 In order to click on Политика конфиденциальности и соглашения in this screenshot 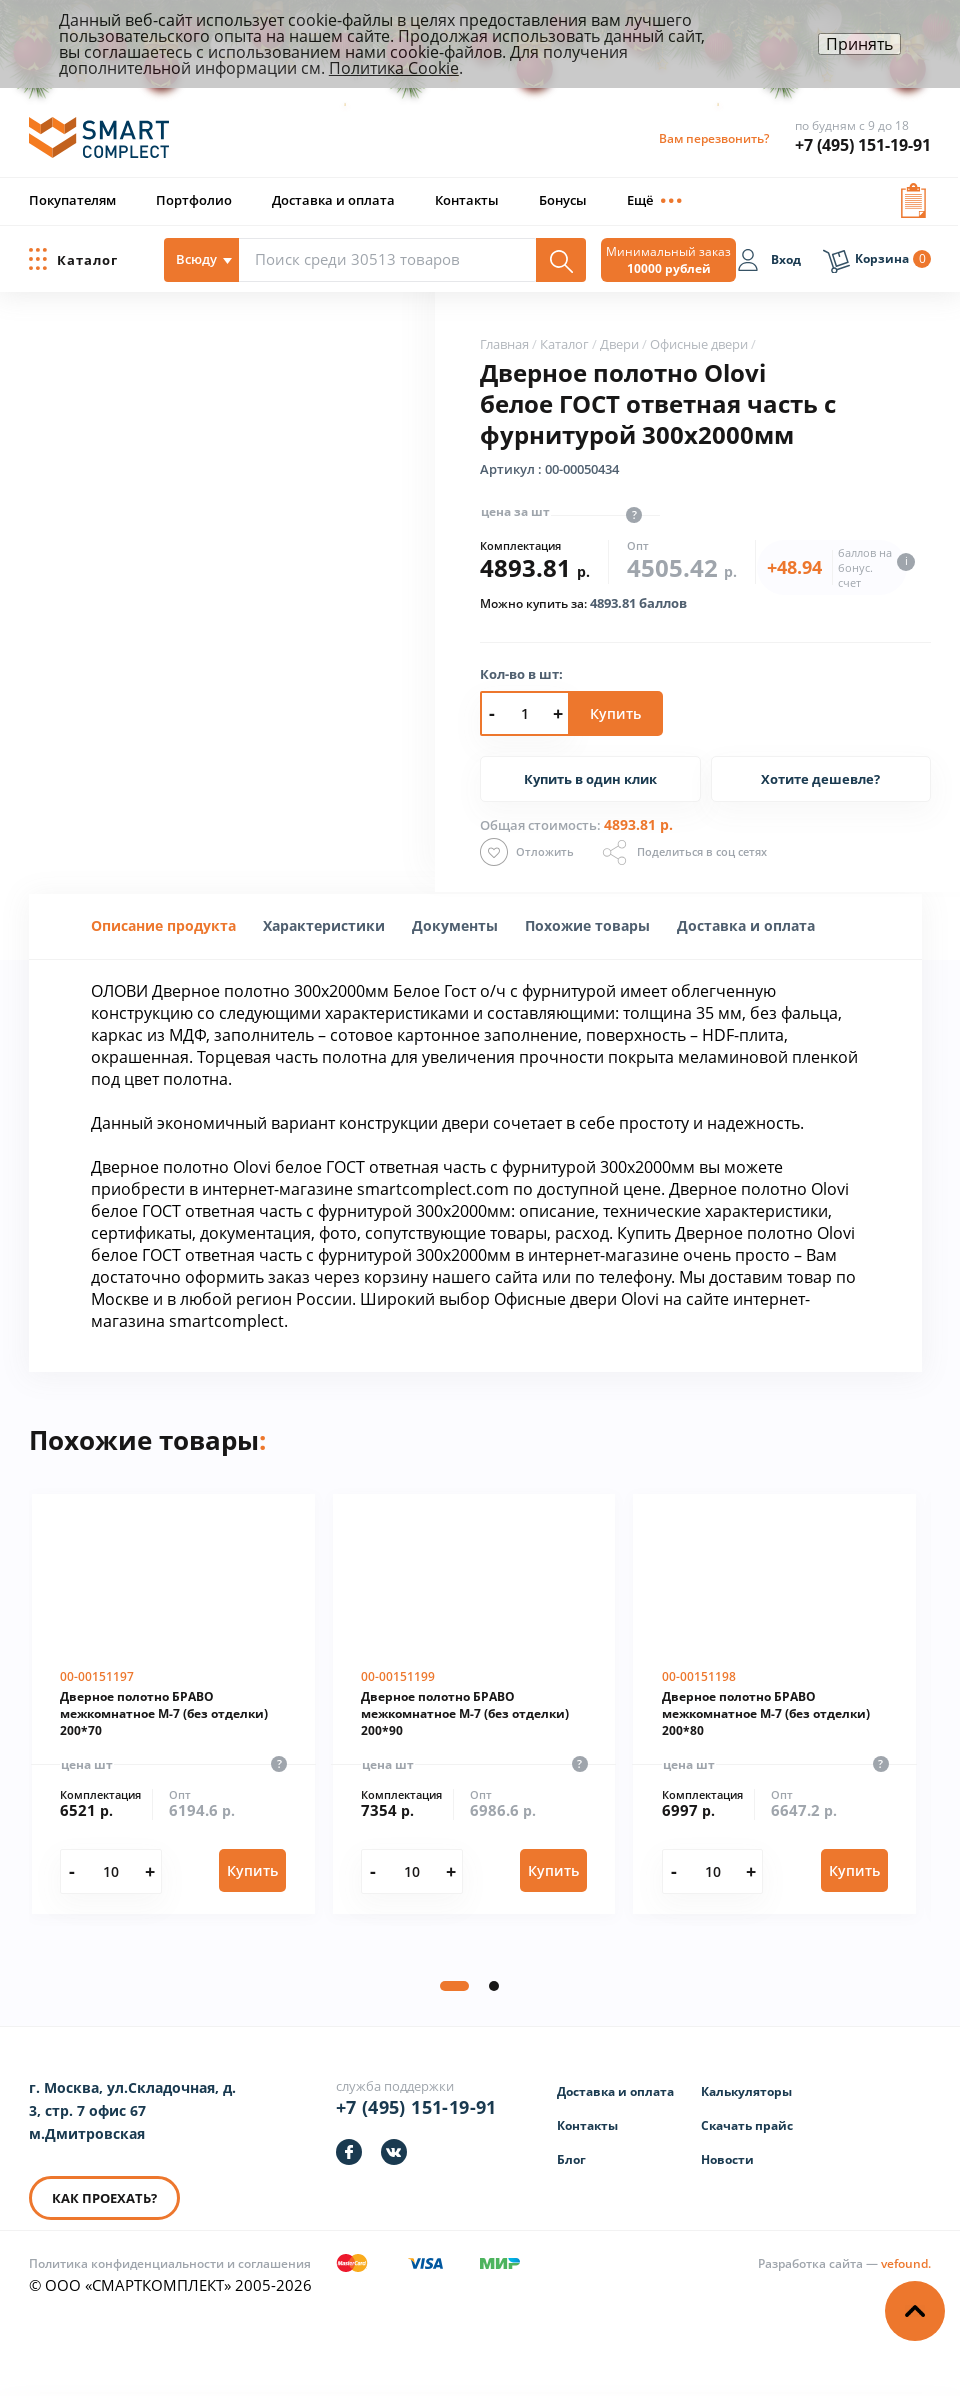, I will do `click(170, 2263)`.